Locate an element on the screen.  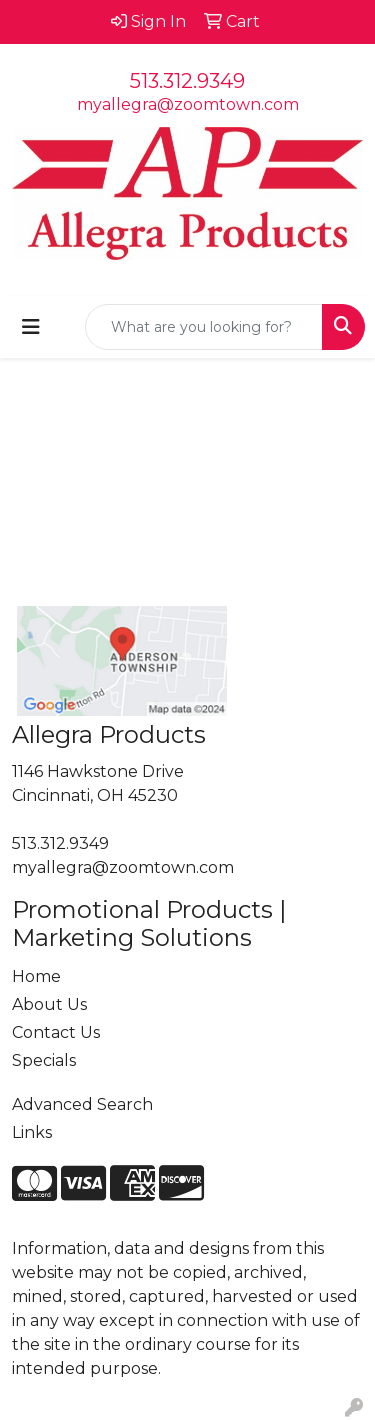
513.312.9349 is located at coordinates (187, 81).